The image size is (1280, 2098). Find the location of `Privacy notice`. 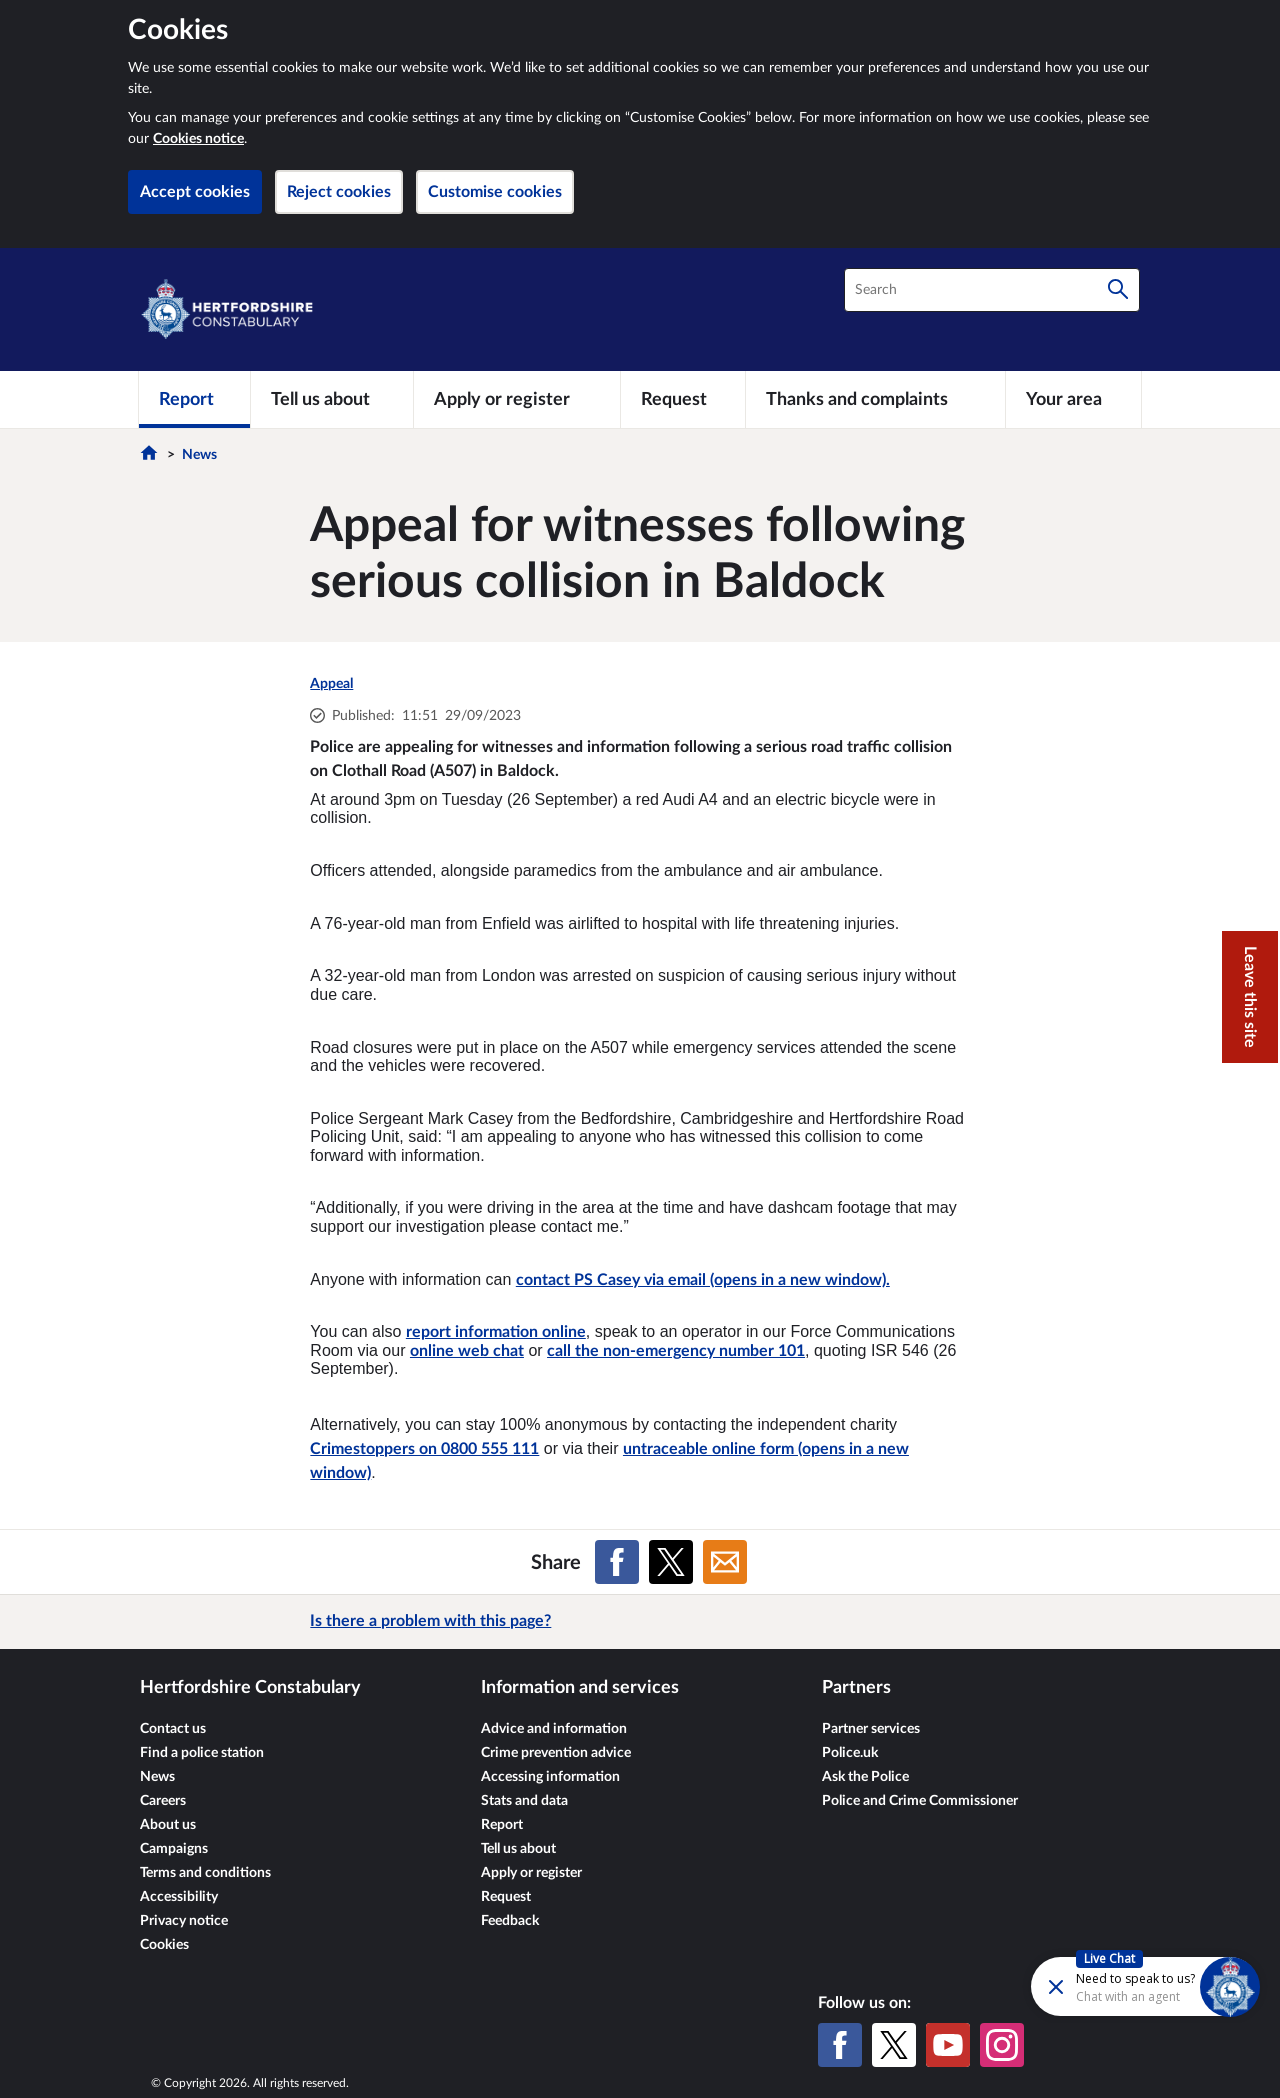

Privacy notice is located at coordinates (184, 1921).